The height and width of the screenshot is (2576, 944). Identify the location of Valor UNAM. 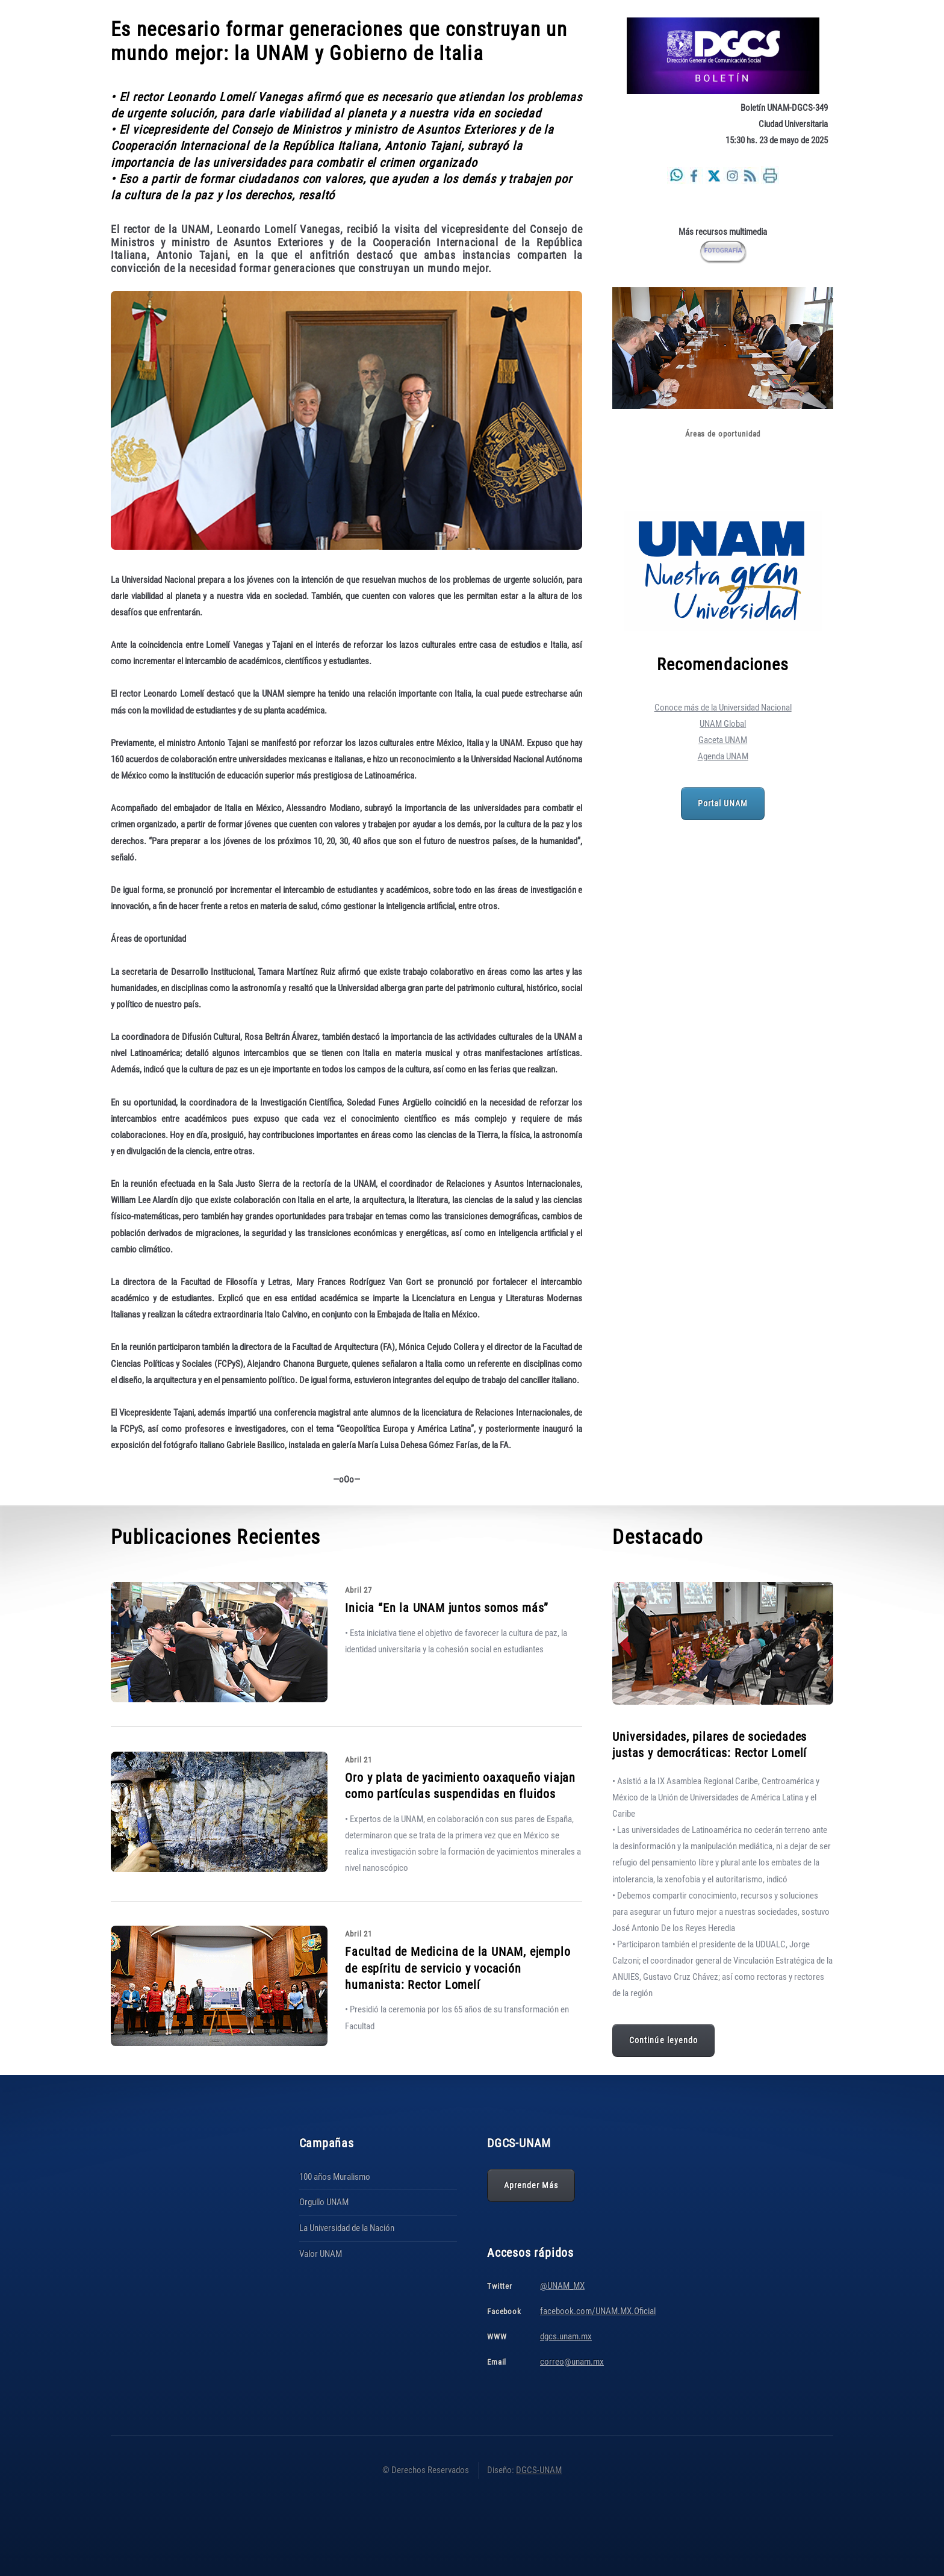
(320, 2253).